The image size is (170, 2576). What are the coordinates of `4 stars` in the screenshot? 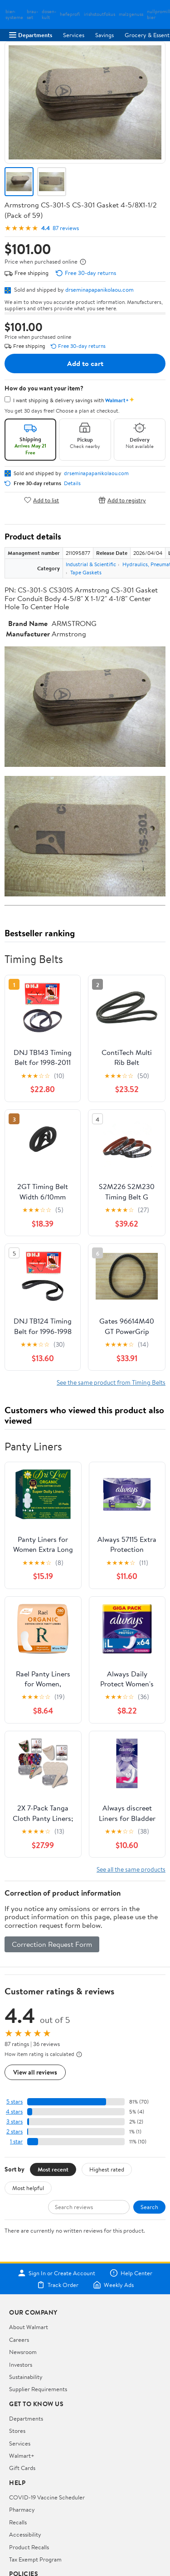 It's located at (14, 2111).